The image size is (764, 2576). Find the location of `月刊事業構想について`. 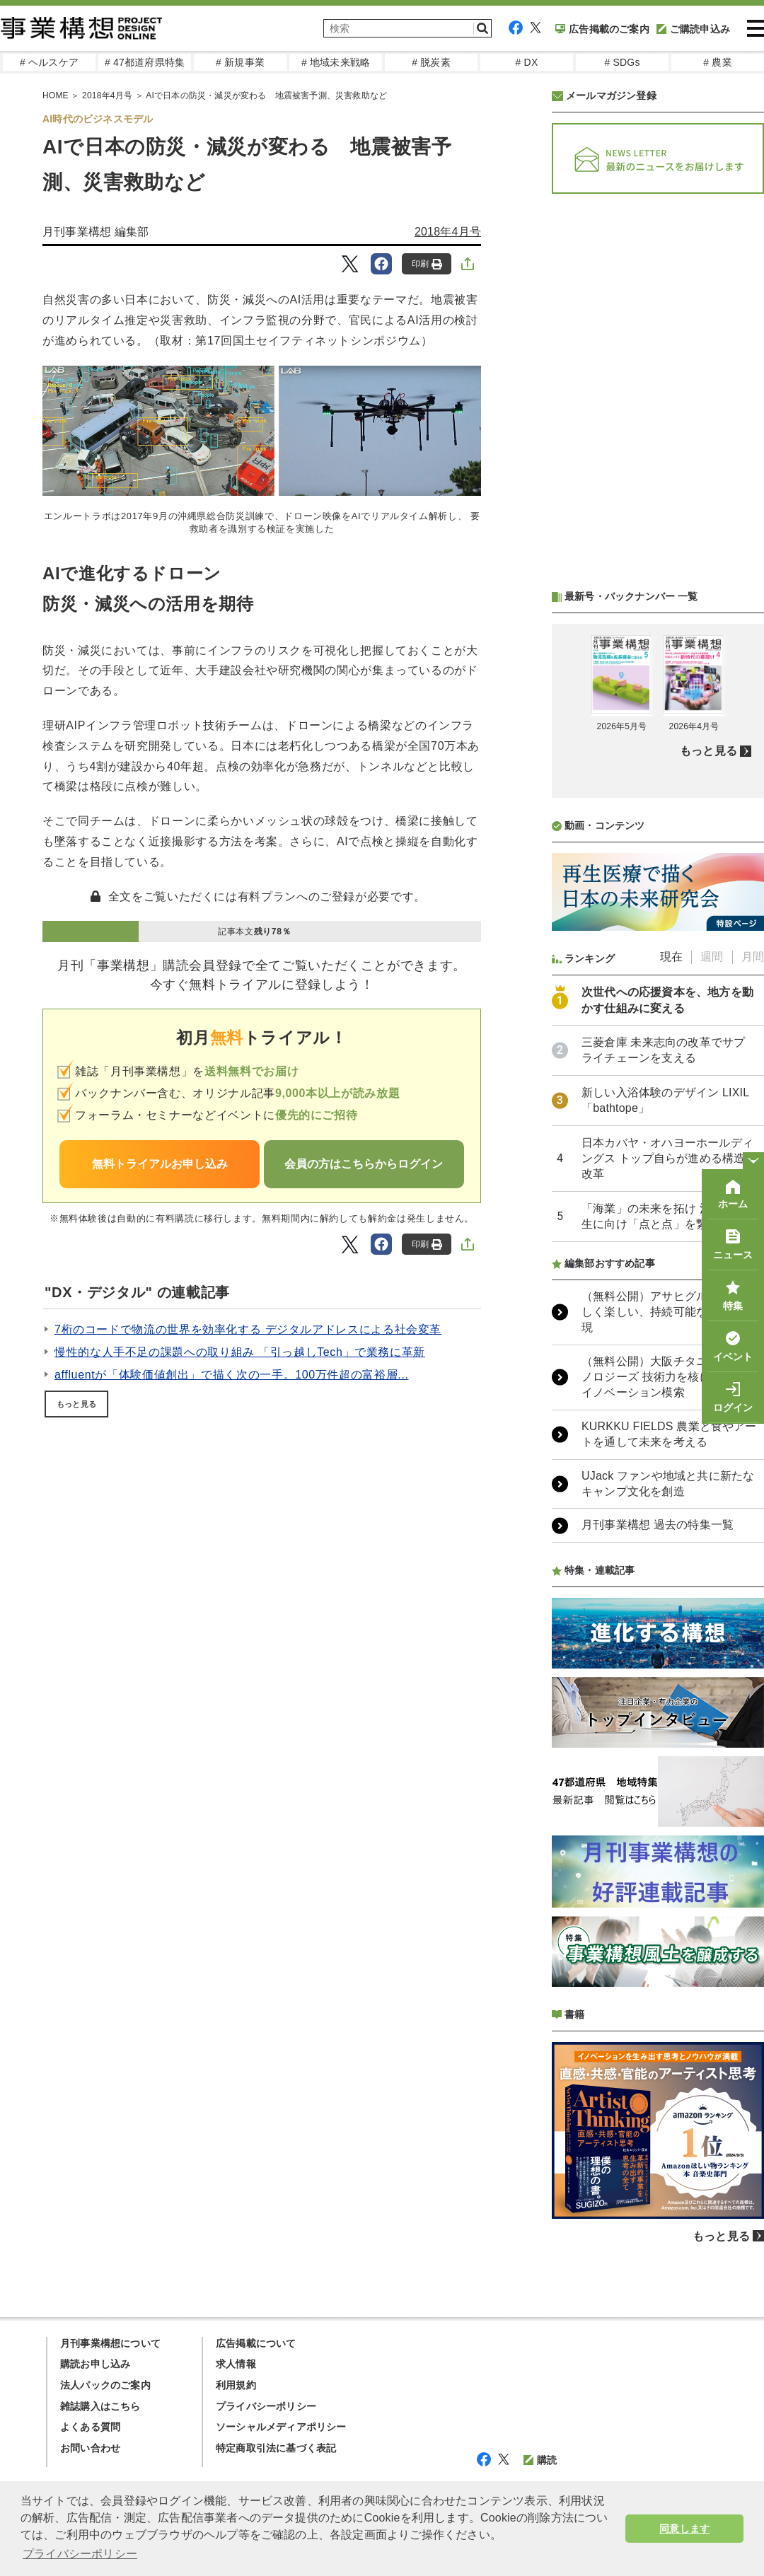

月刊事業構想について is located at coordinates (110, 2343).